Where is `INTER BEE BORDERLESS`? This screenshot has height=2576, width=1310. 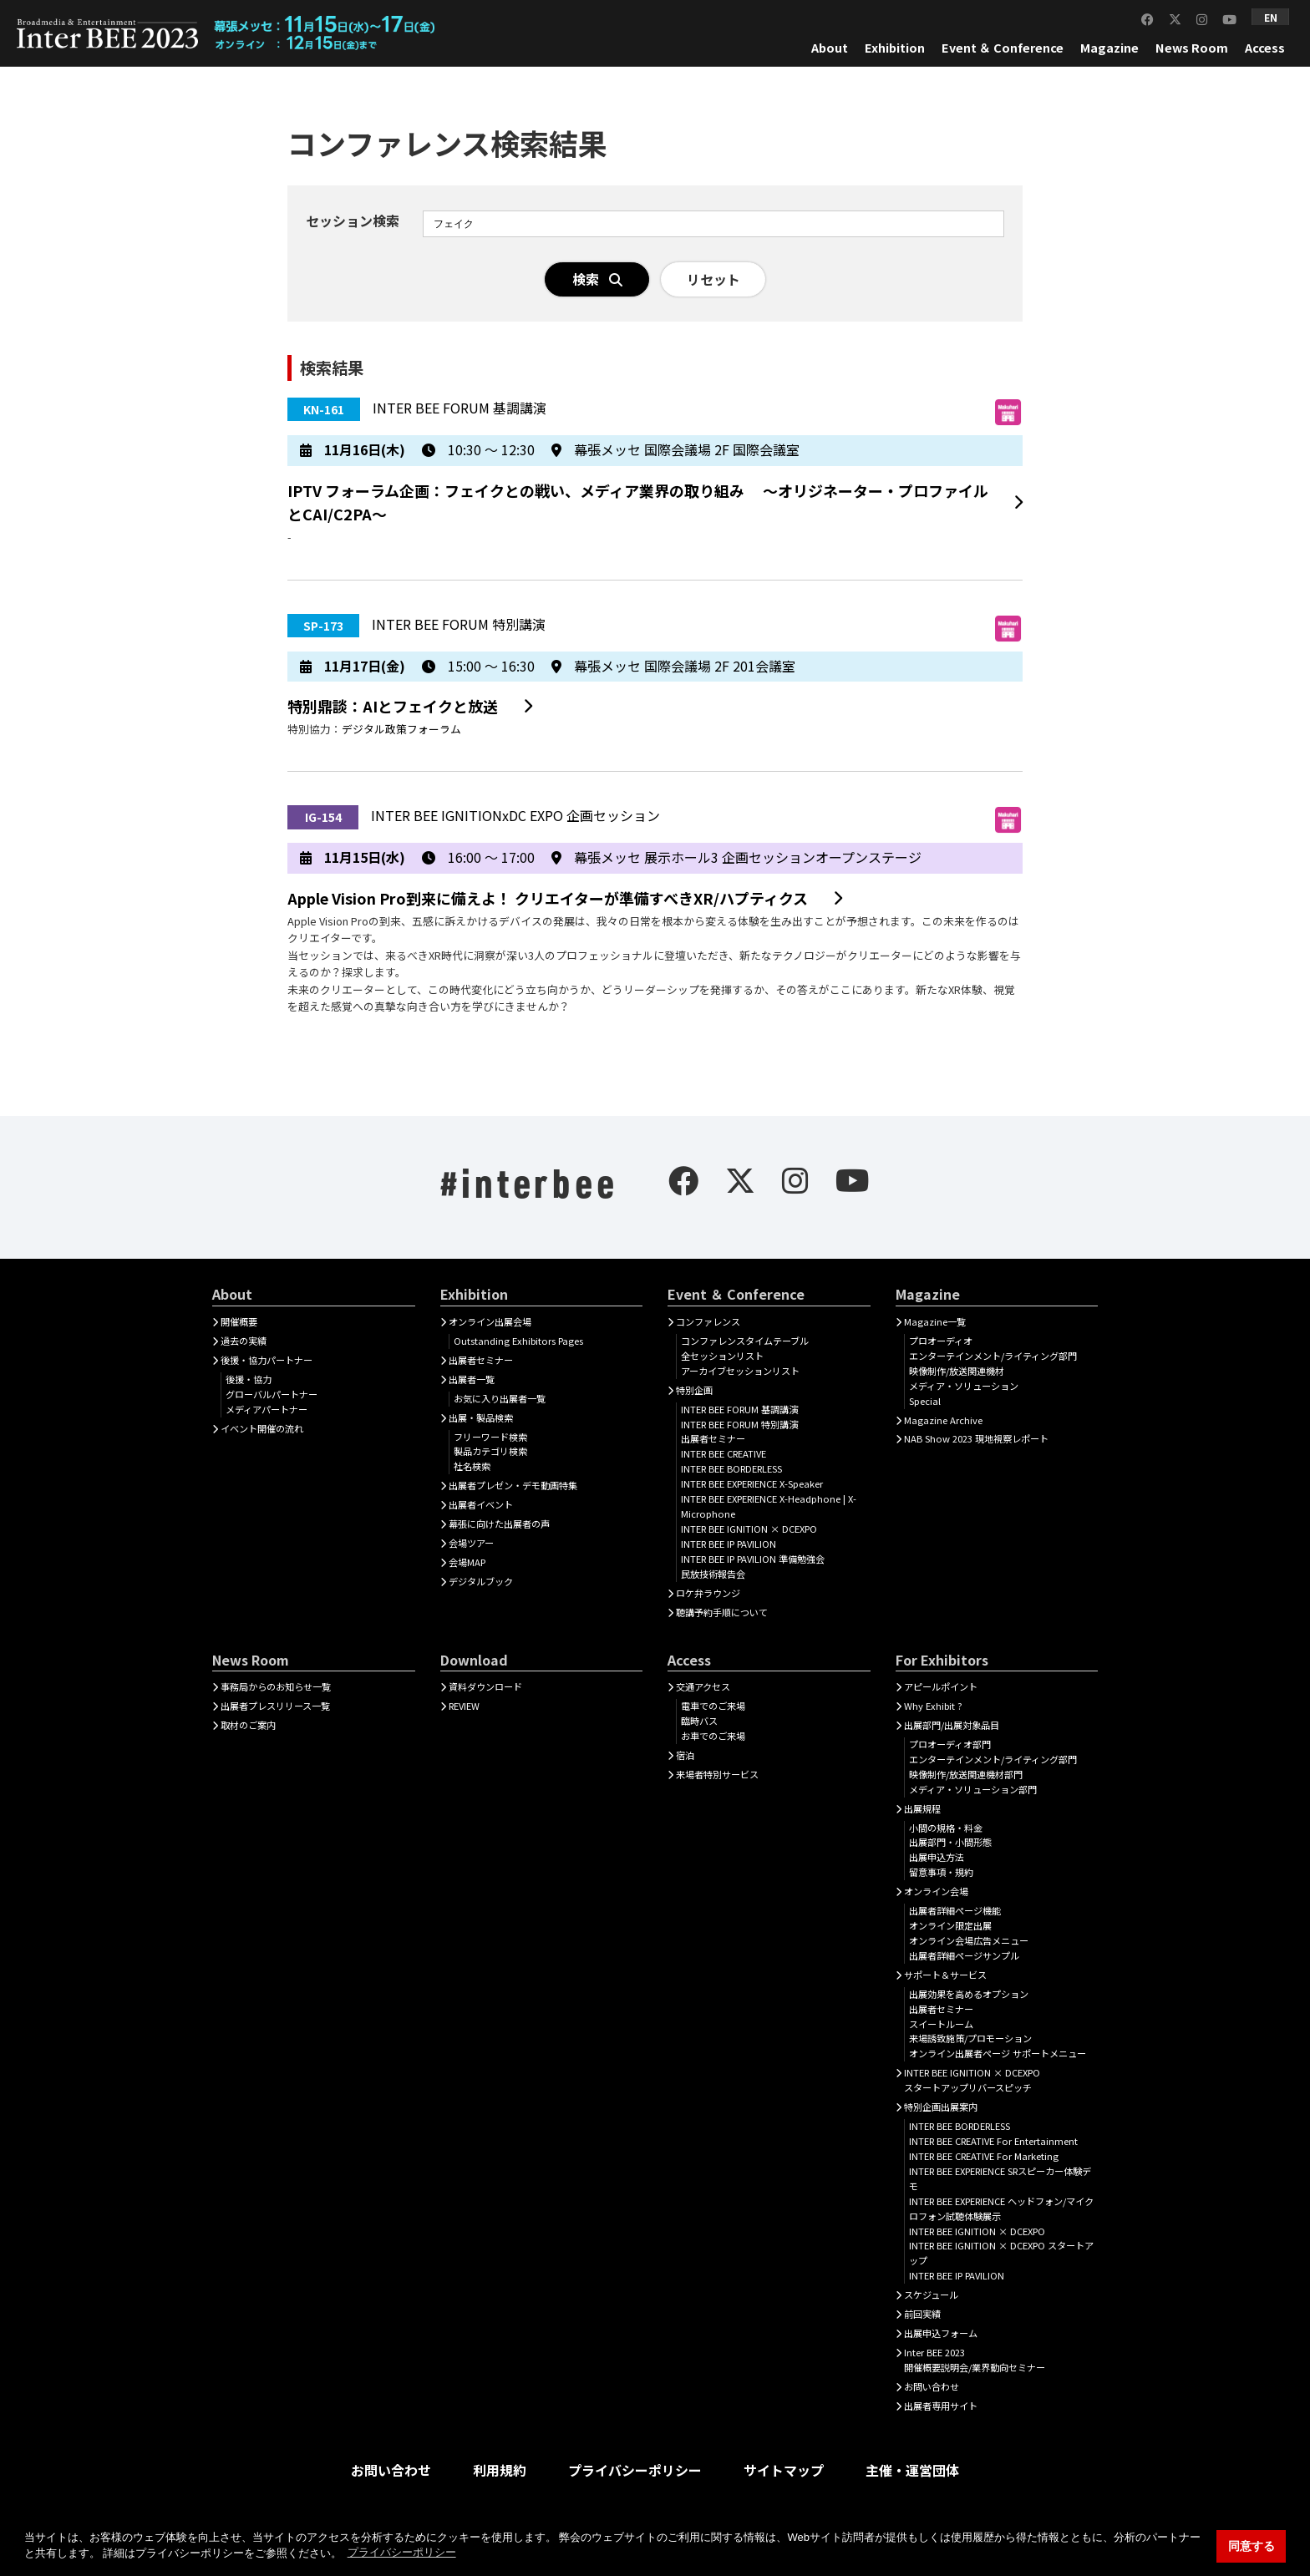
INTER BEE BORDERLESS is located at coordinates (731, 1468).